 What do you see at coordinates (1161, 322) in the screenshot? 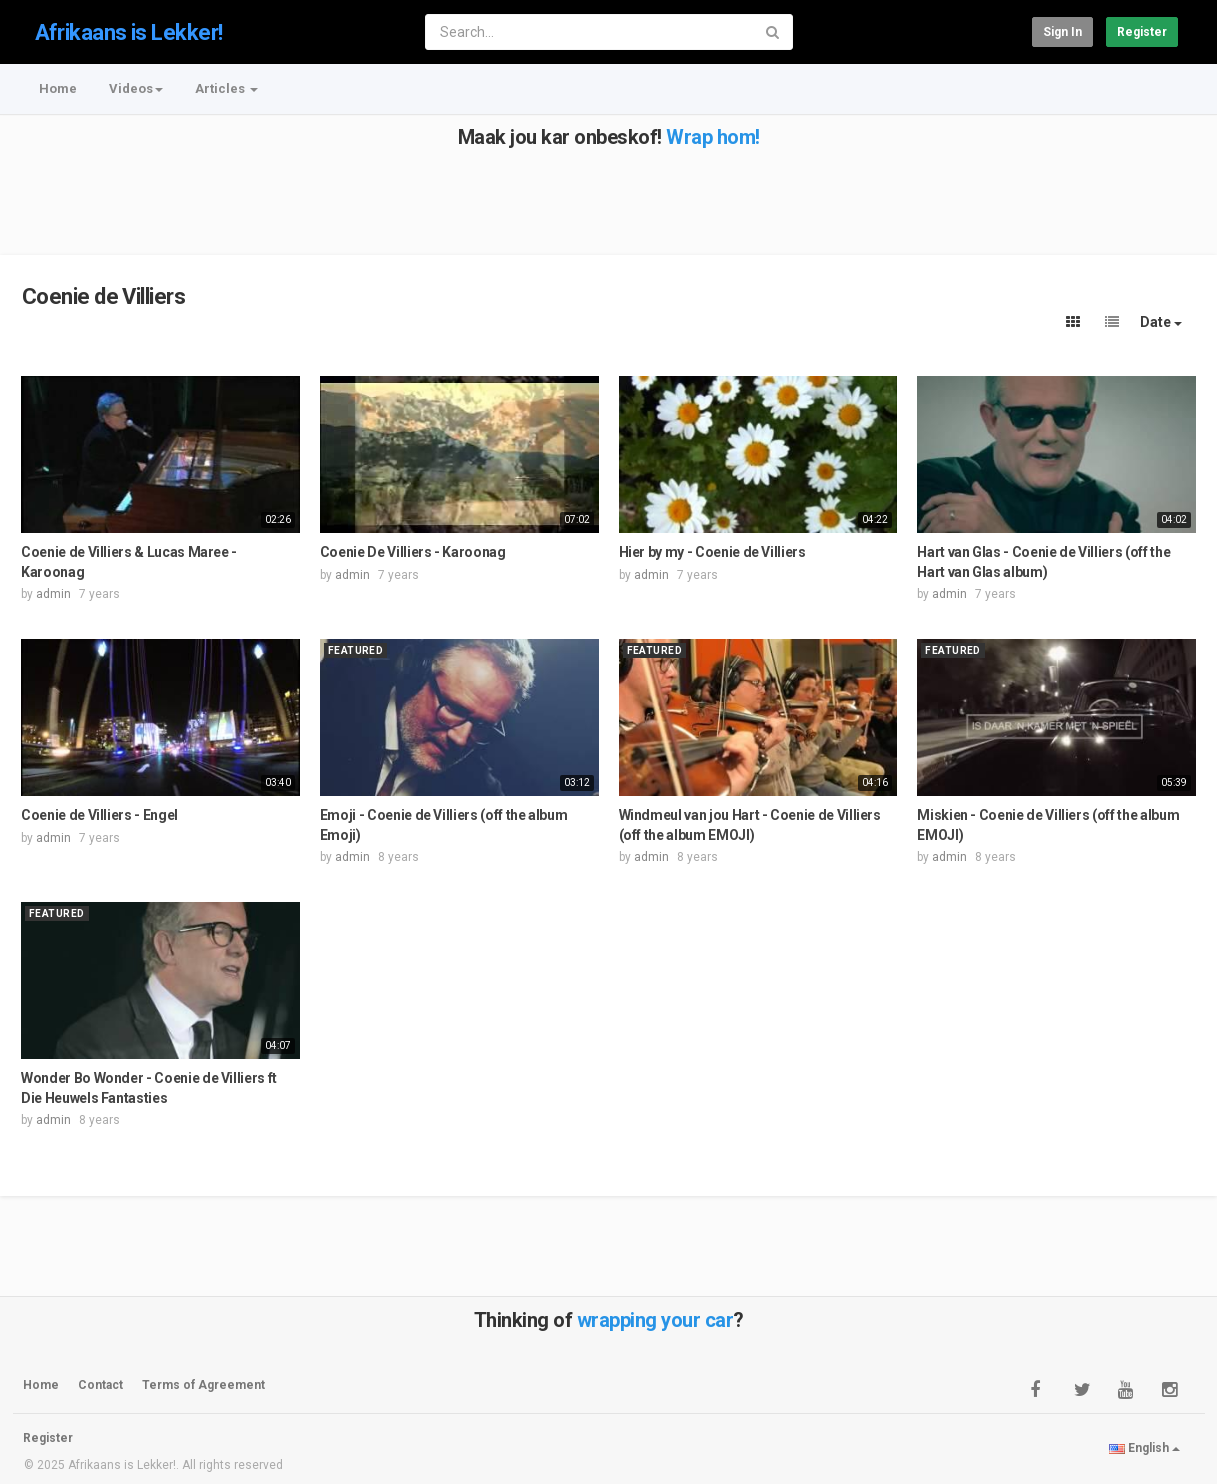
I see `Date` at bounding box center [1161, 322].